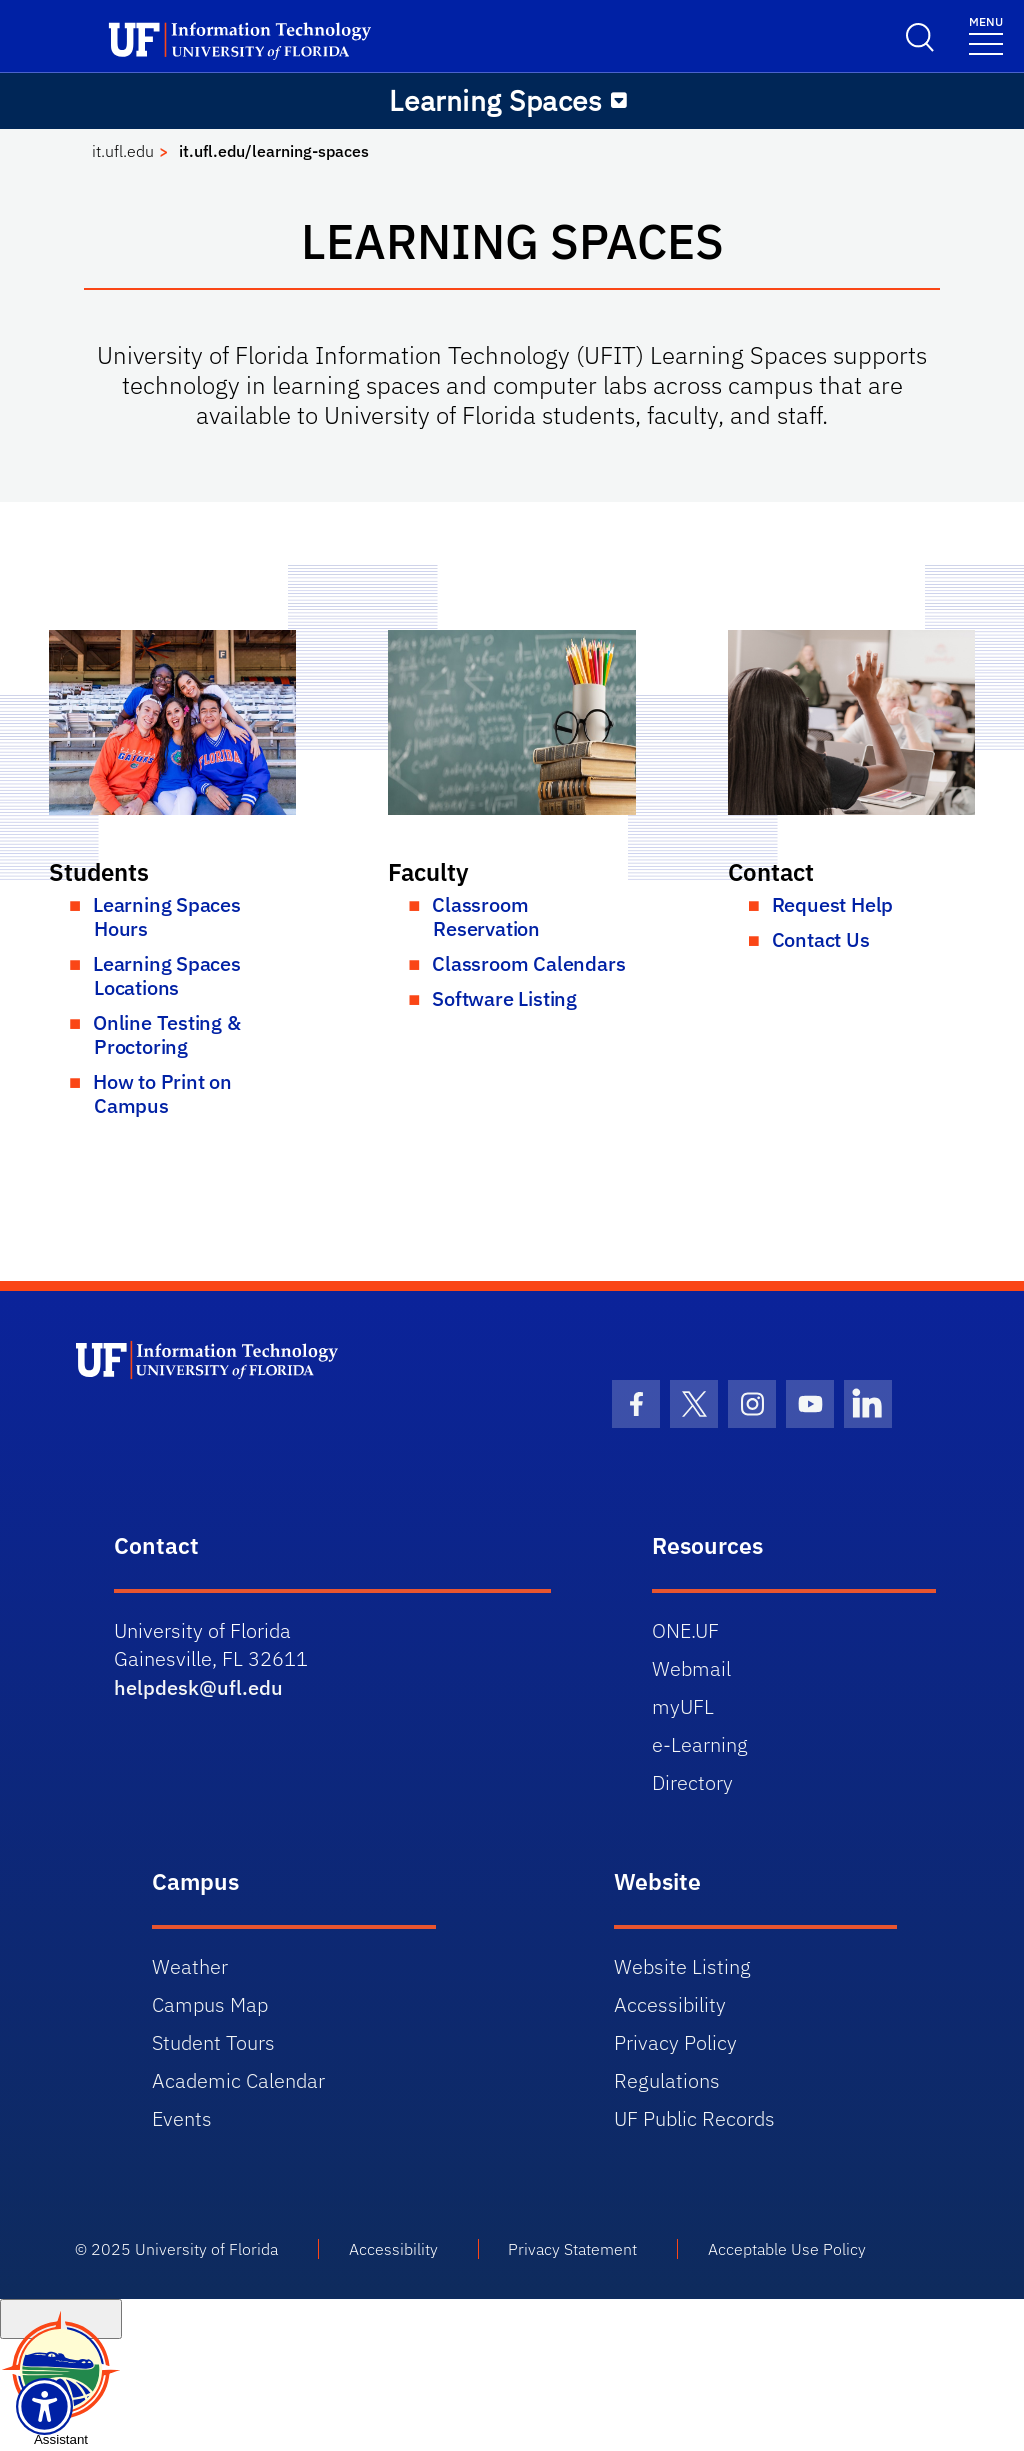  I want to click on Software Listing, so click(504, 998).